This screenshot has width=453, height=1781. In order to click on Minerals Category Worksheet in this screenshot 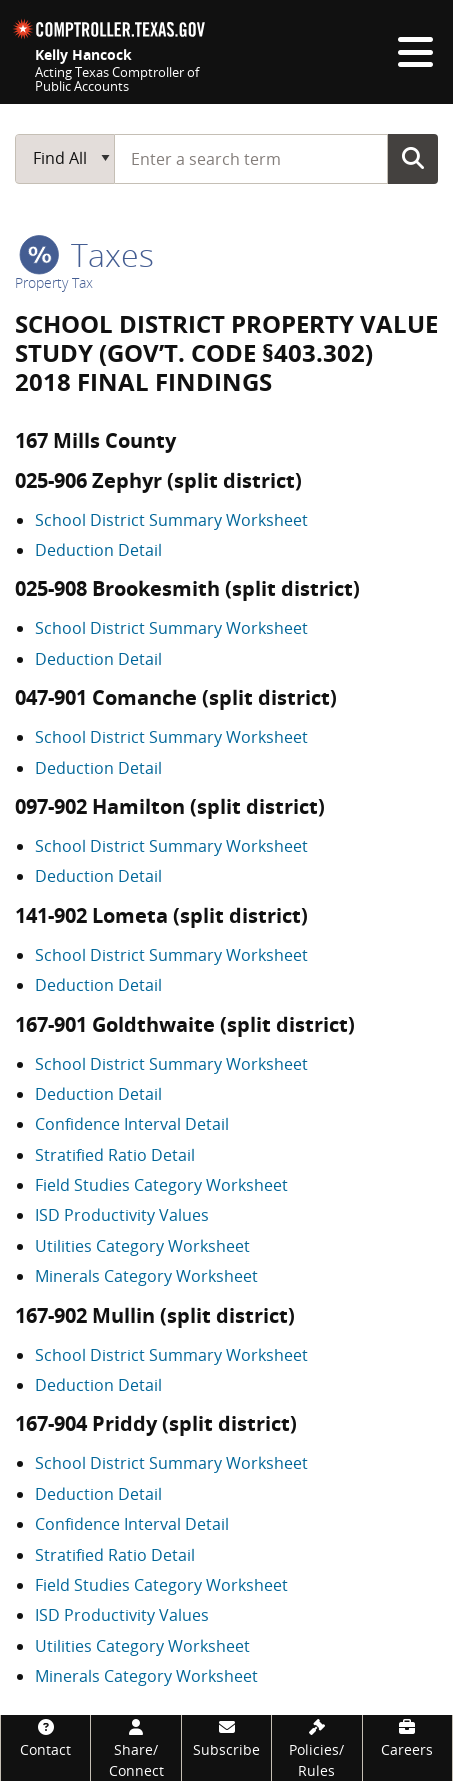, I will do `click(146, 1276)`.